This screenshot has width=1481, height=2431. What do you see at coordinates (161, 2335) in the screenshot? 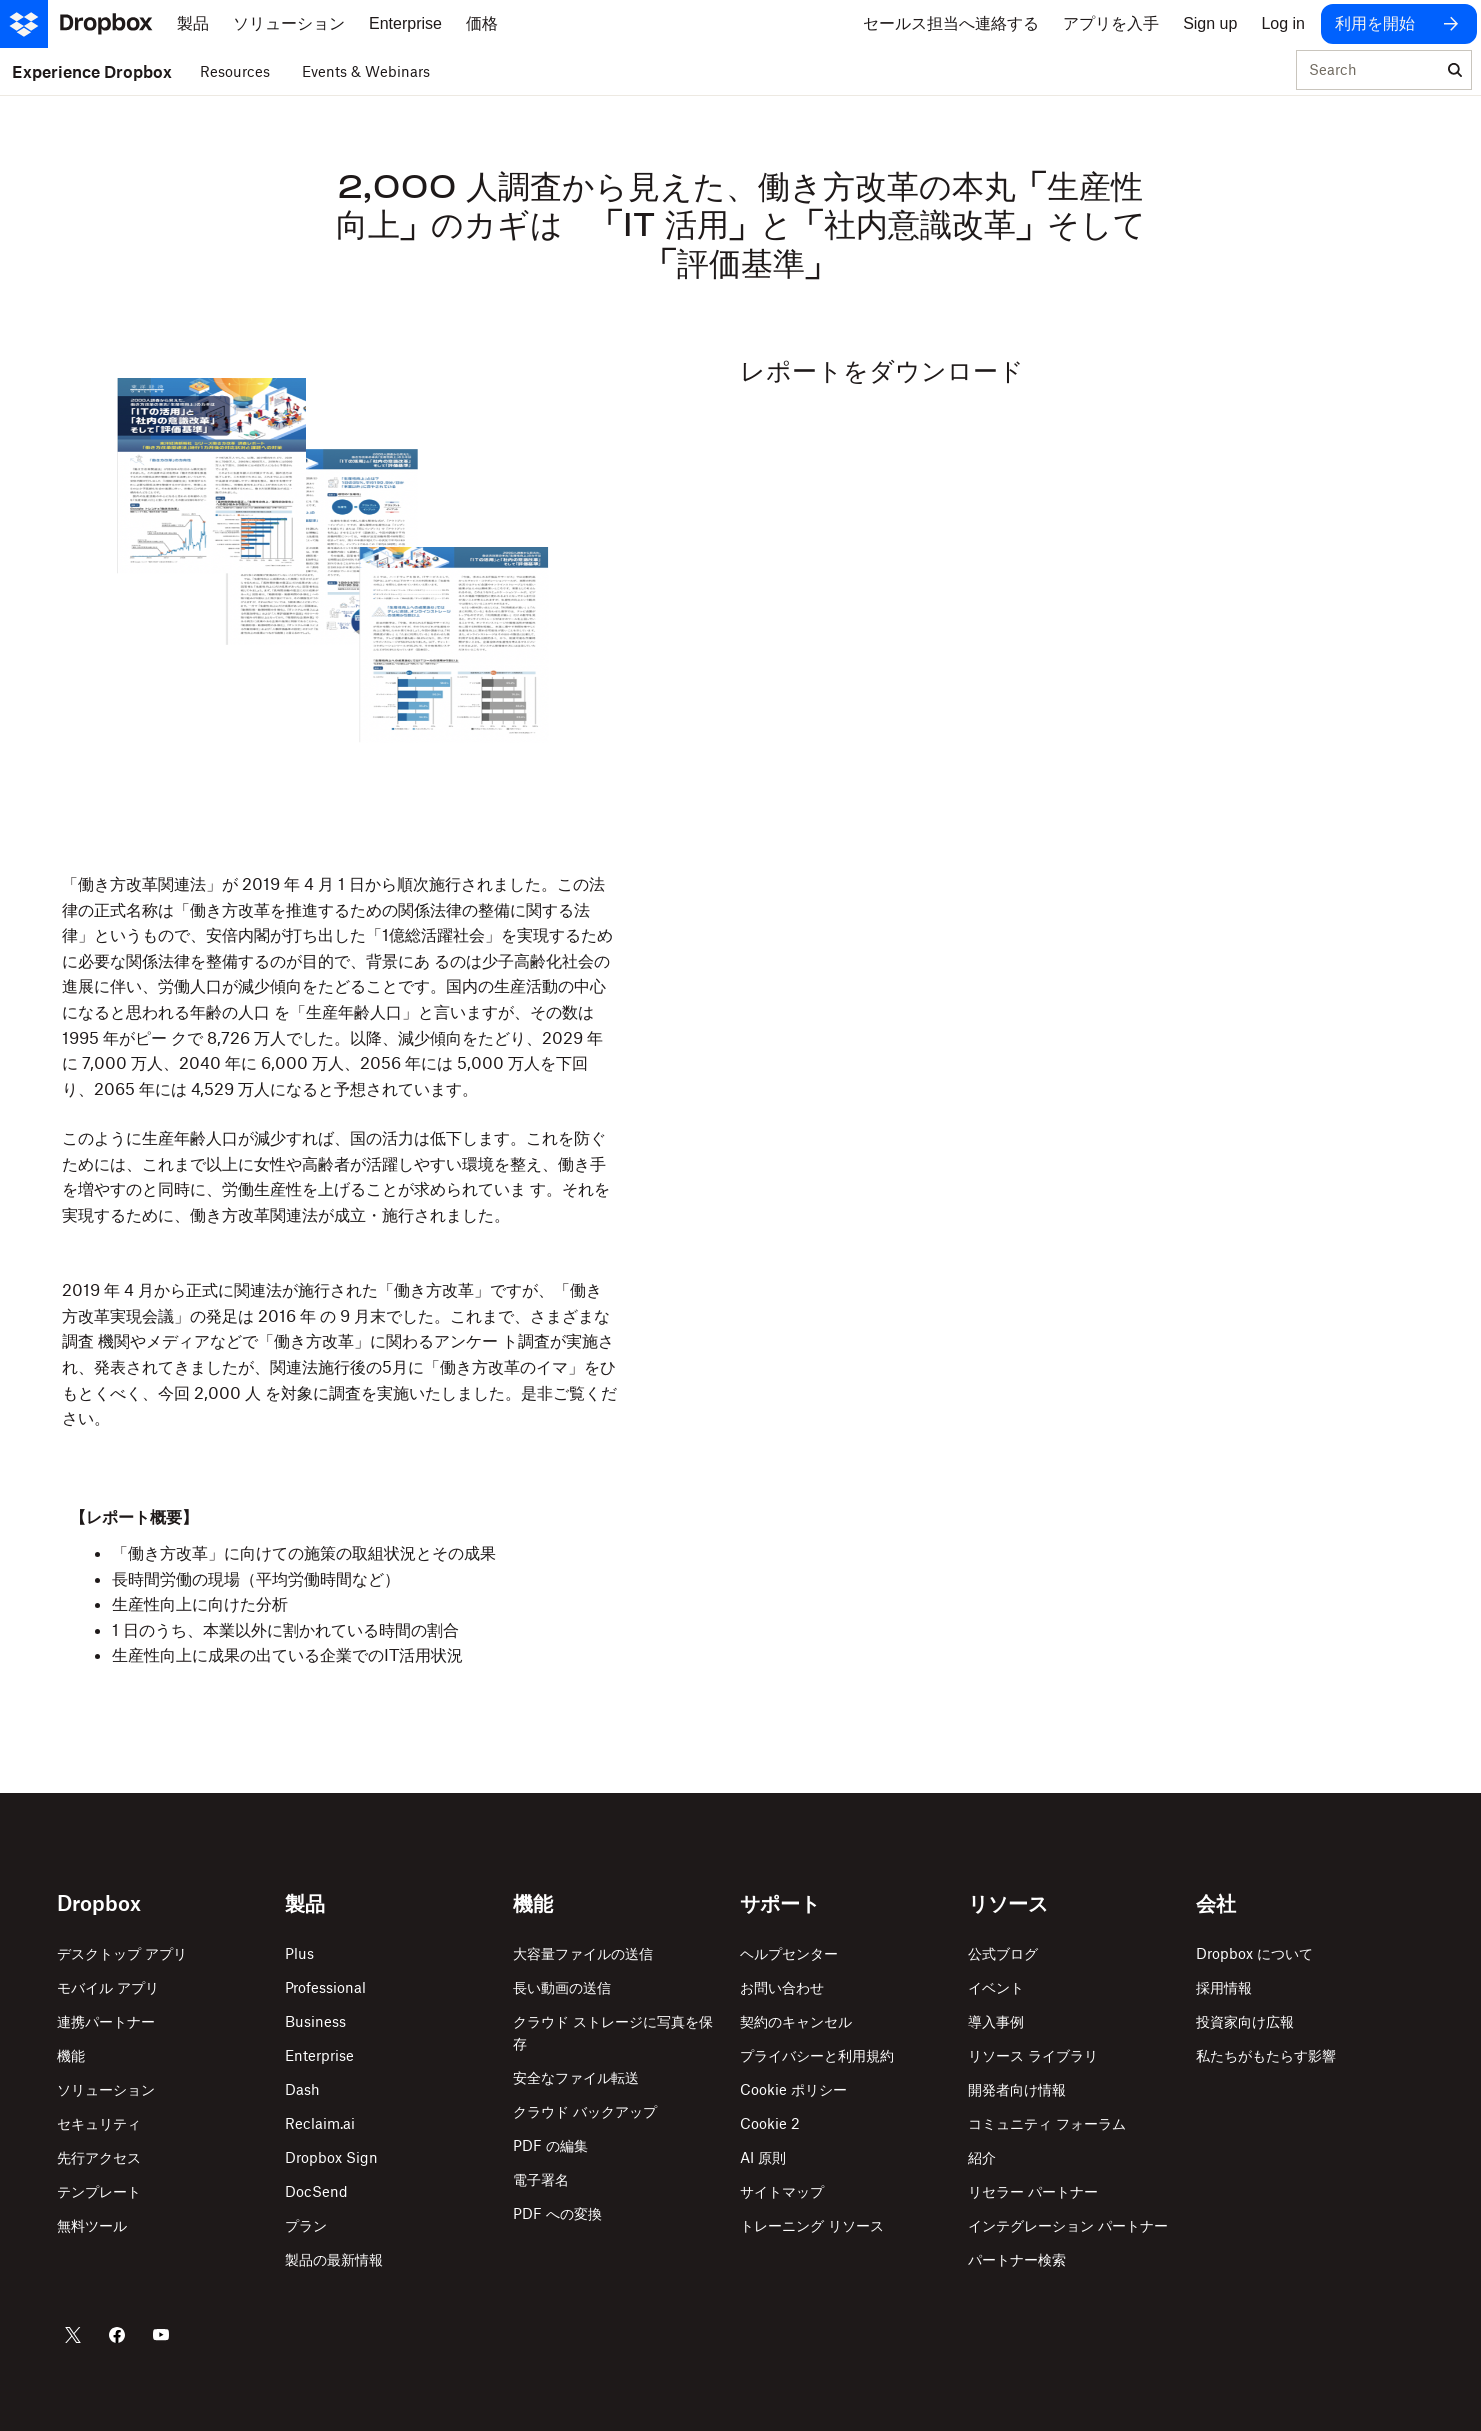
I see `[Dropbox の YouTube]` at bounding box center [161, 2335].